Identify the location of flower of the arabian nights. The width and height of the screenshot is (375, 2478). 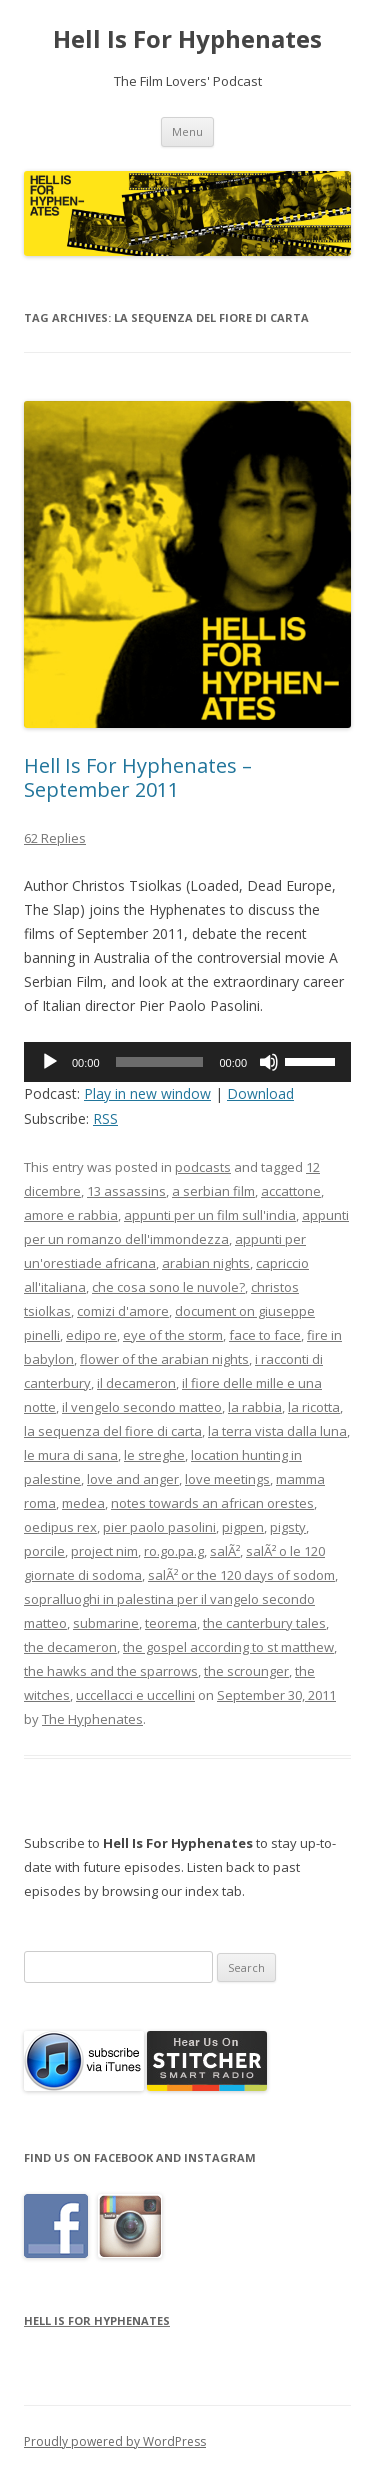
(164, 1359).